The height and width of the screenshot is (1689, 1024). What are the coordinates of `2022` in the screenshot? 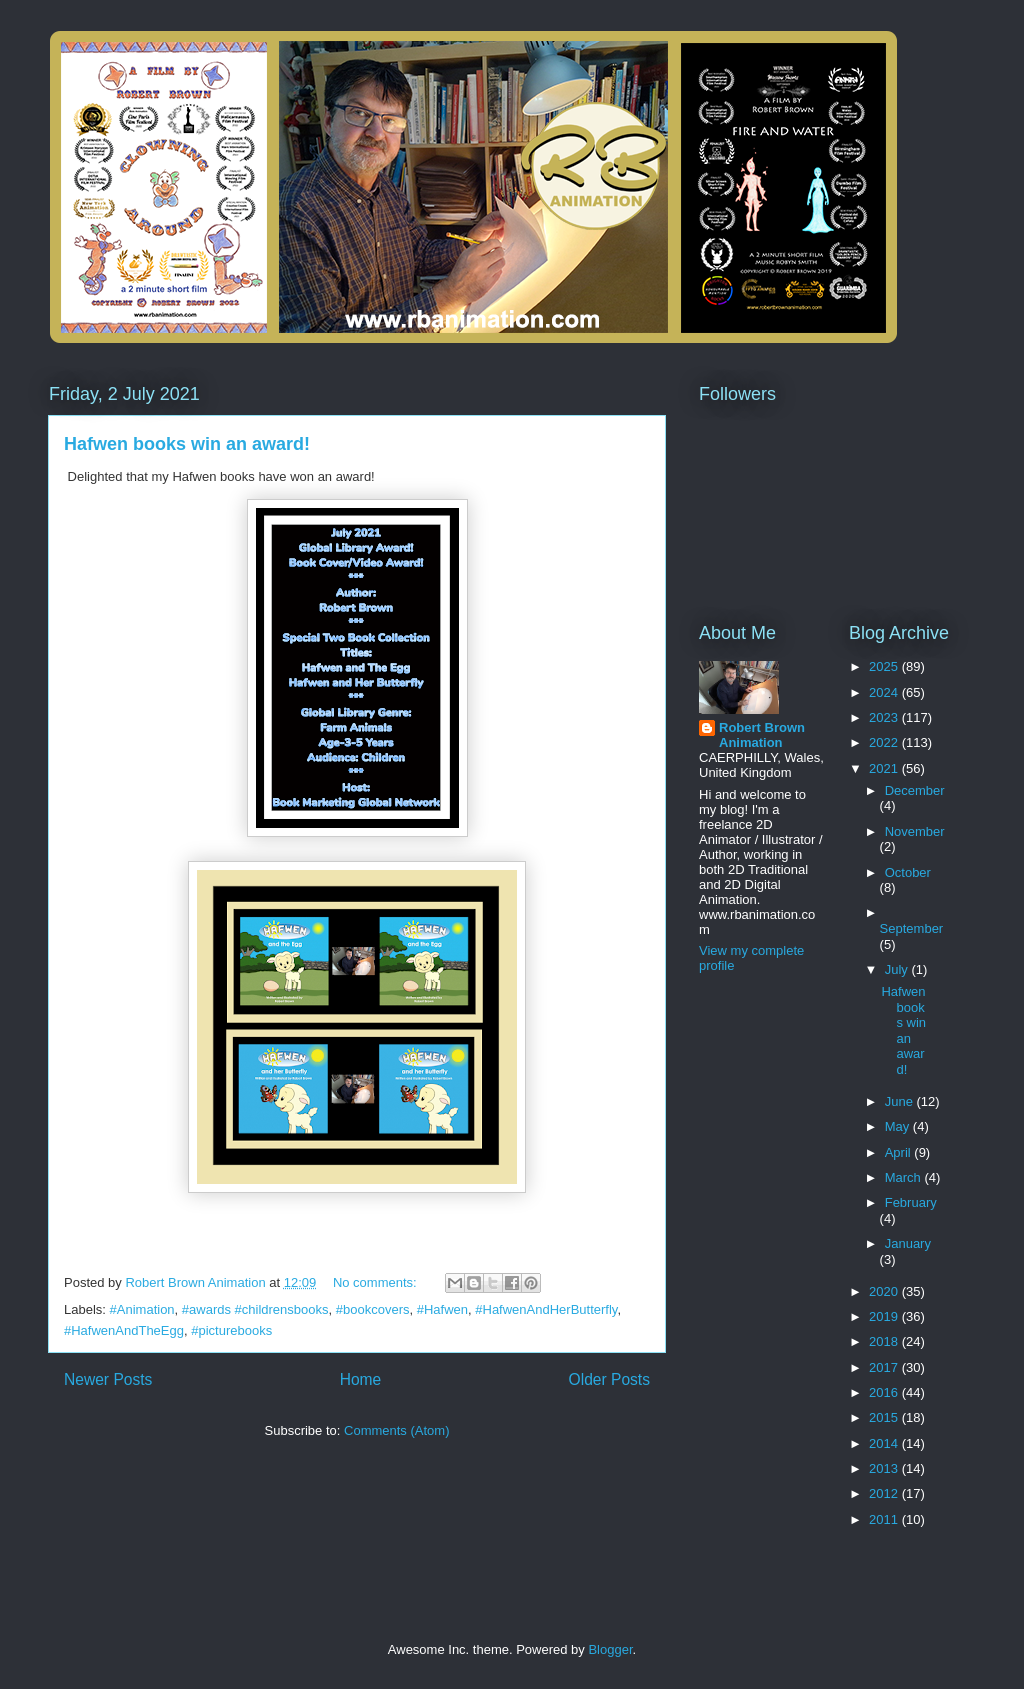 It's located at (885, 742).